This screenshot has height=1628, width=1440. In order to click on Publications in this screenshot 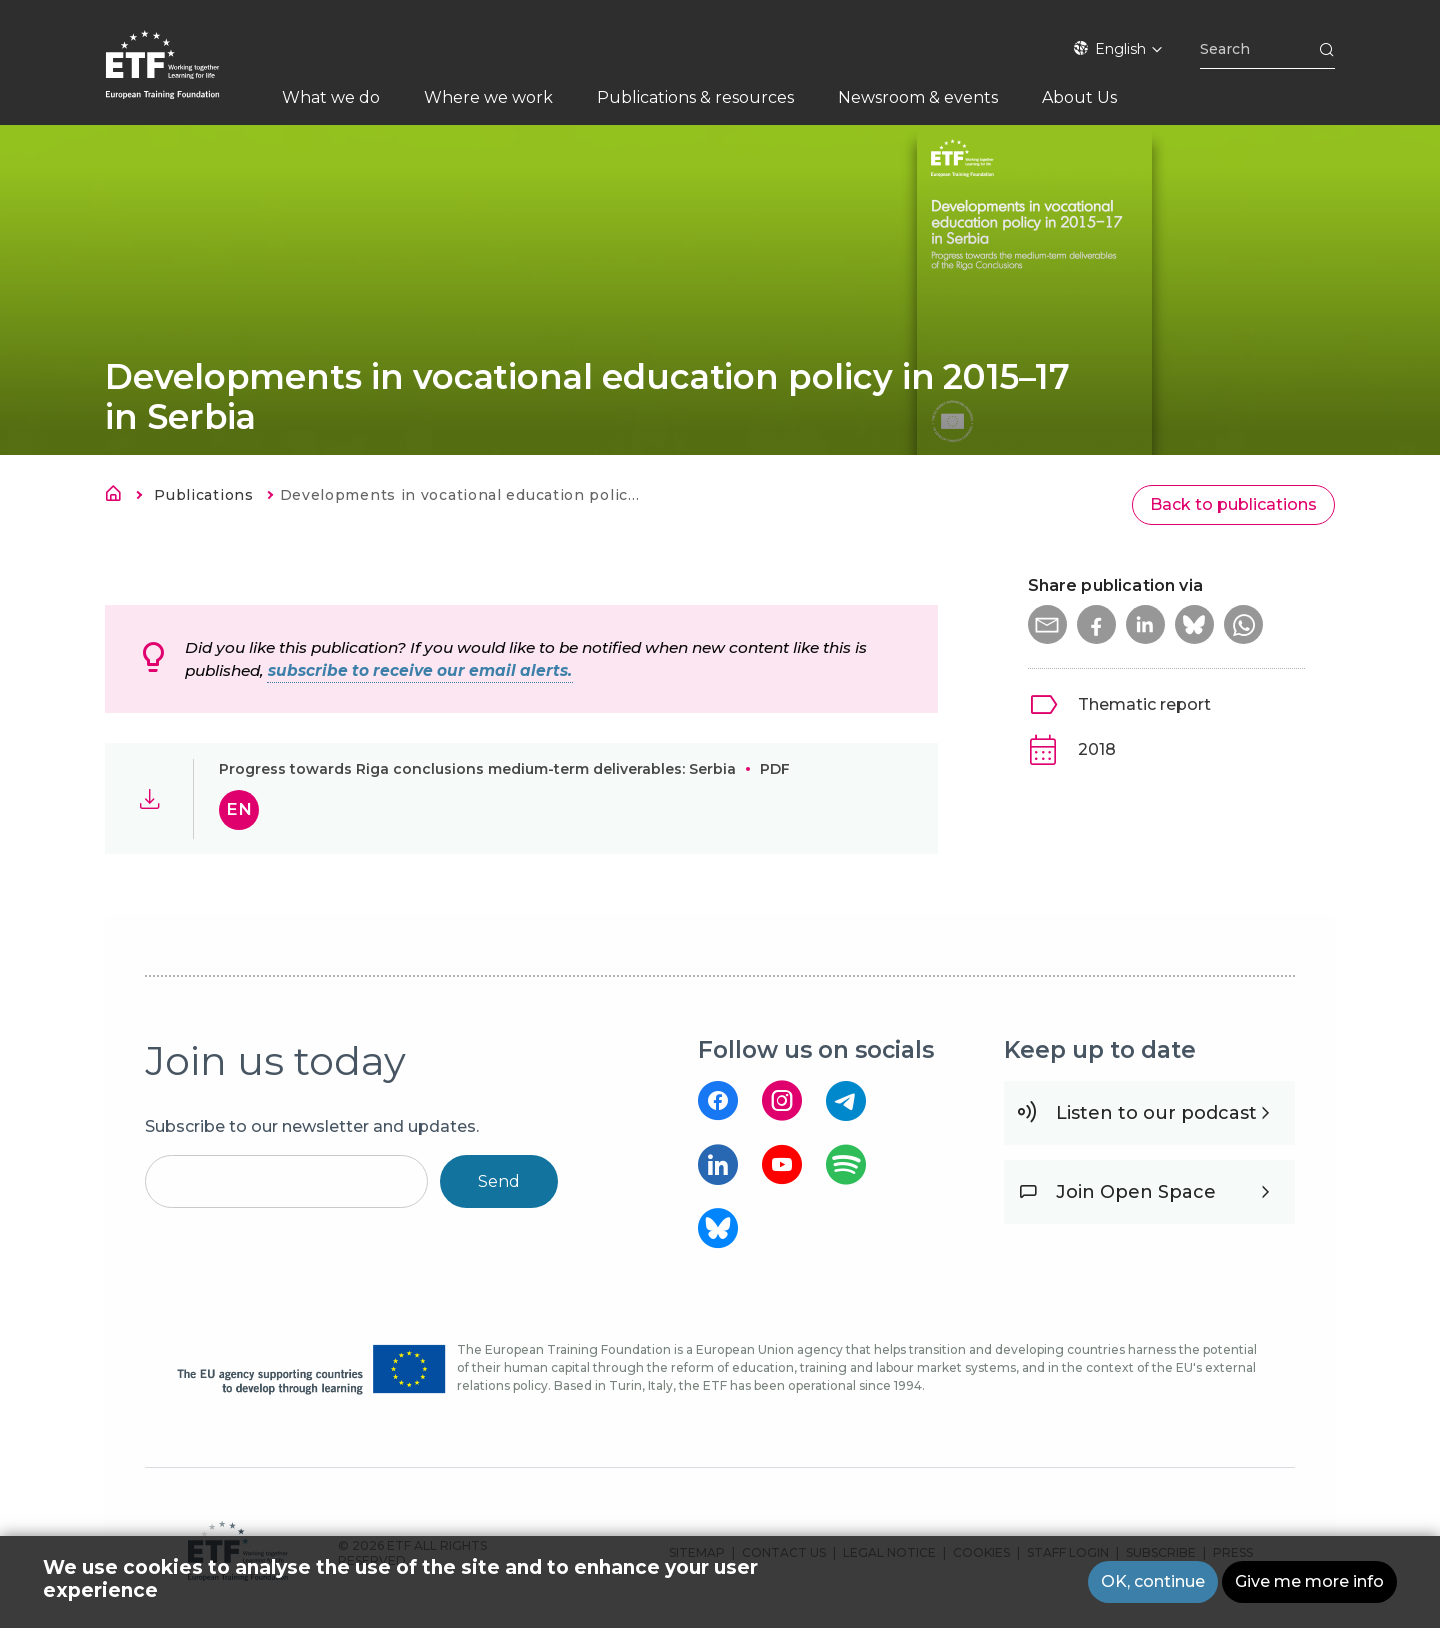, I will do `click(203, 495)`.